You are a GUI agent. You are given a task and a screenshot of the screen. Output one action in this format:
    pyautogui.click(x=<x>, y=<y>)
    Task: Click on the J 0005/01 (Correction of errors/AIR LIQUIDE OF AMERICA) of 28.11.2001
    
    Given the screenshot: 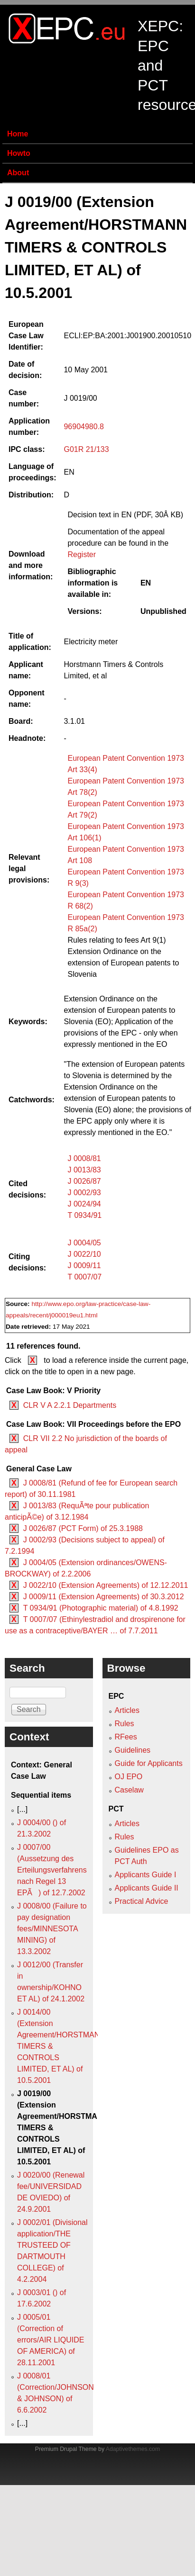 What is the action you would take?
    pyautogui.click(x=50, y=2340)
    